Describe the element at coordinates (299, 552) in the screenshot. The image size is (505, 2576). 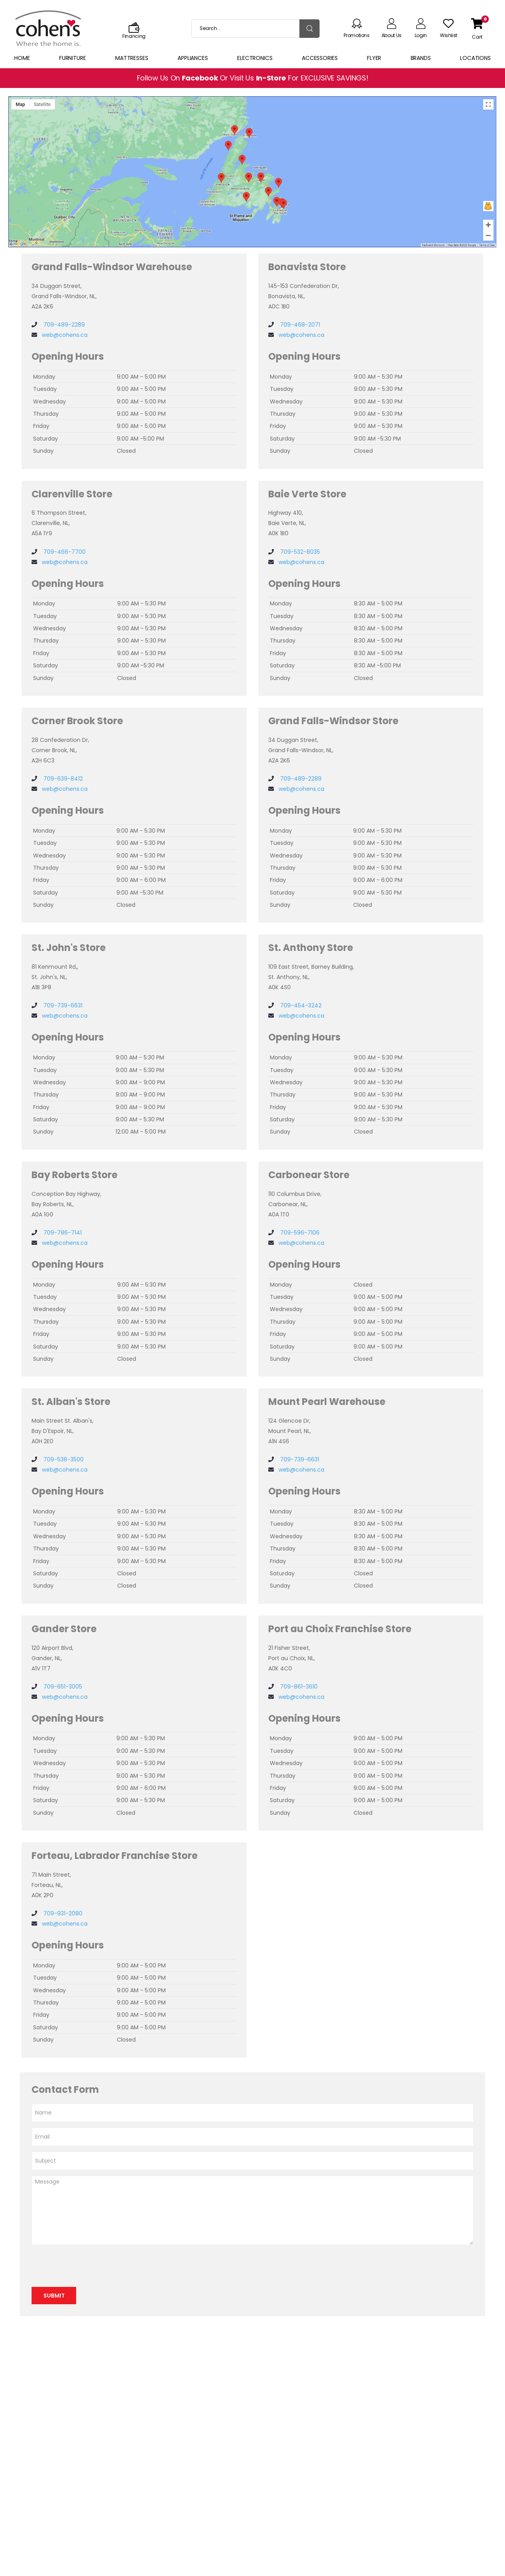
I see `709-532-8035` at that location.